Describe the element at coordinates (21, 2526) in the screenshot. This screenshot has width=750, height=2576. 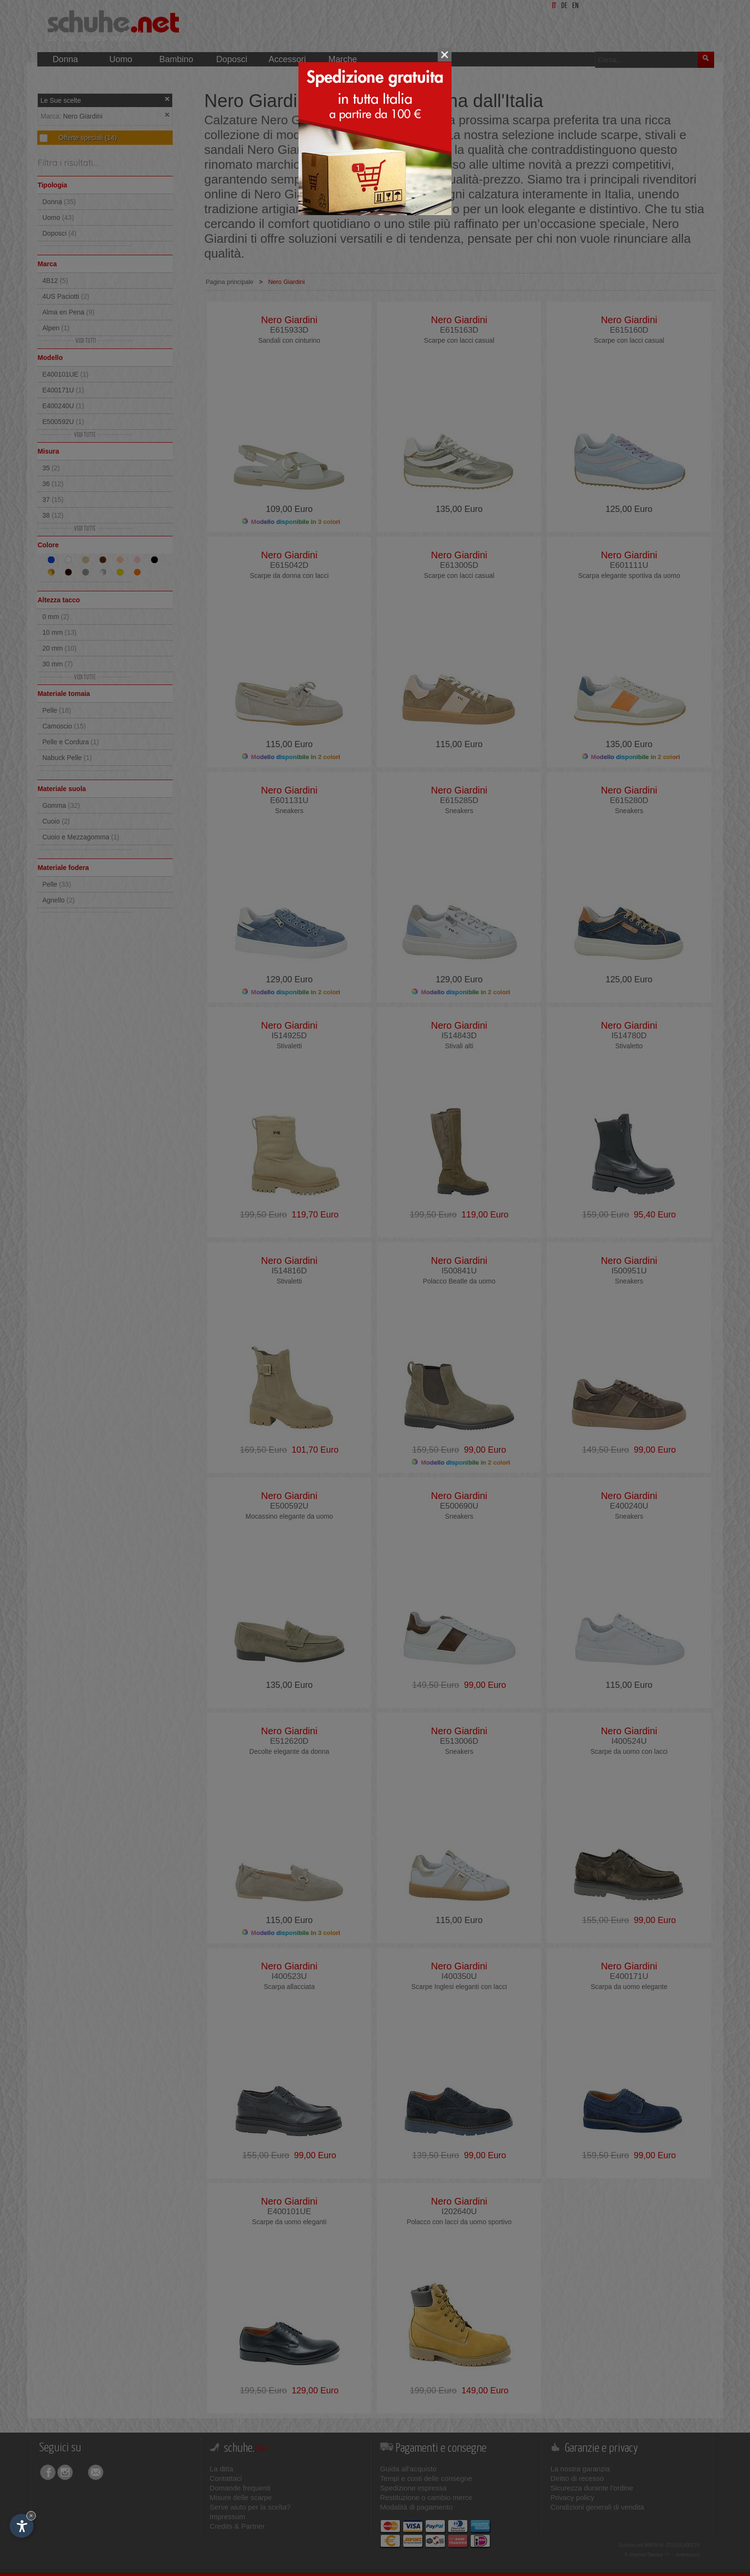
I see `[Apri opzioni accessibilità]` at that location.